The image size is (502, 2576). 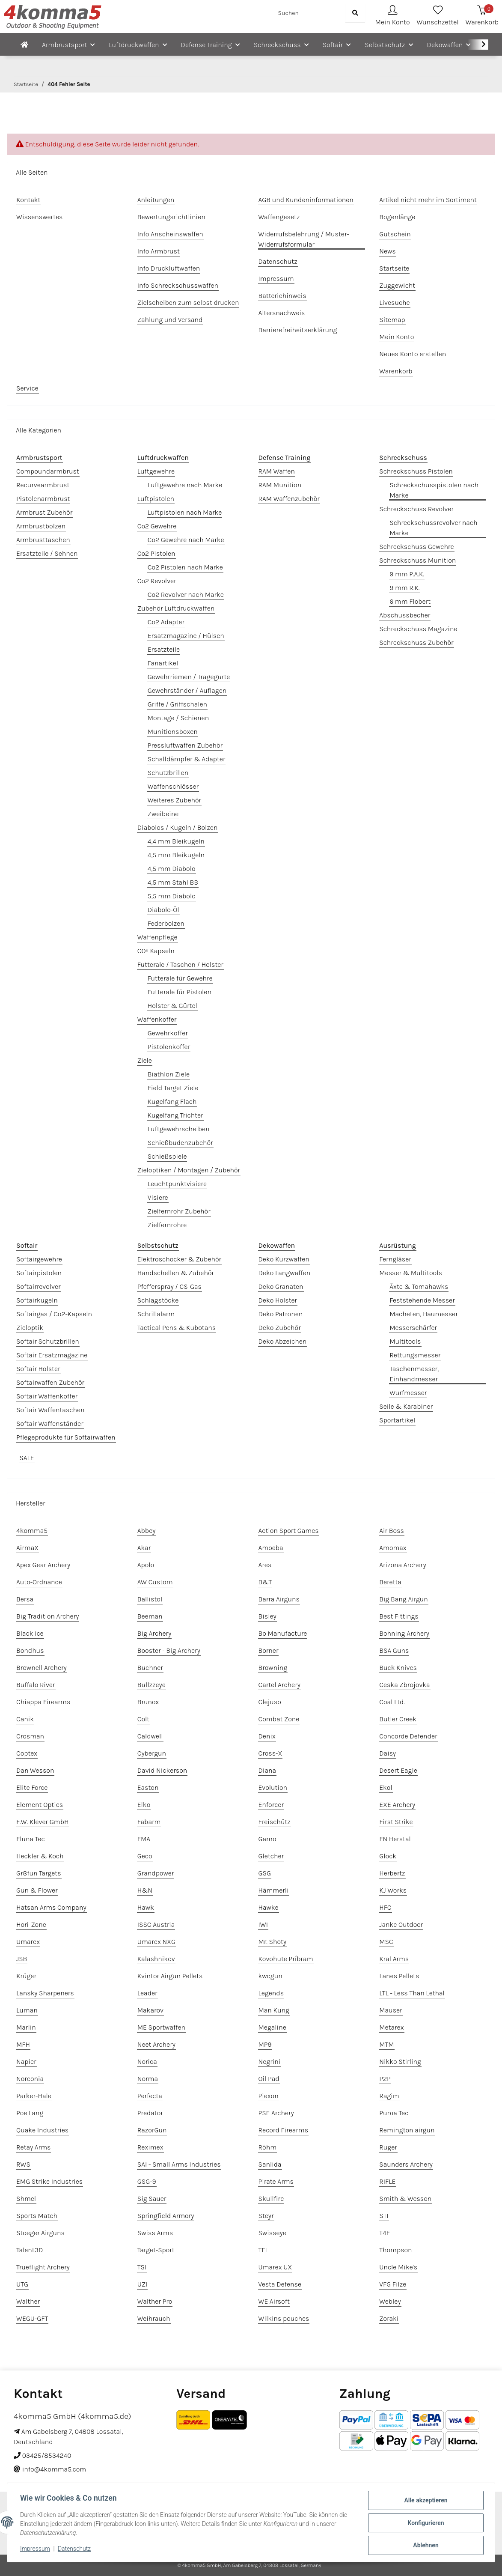 I want to click on Pflegeprodukte für Softairwaffen, so click(x=66, y=1437).